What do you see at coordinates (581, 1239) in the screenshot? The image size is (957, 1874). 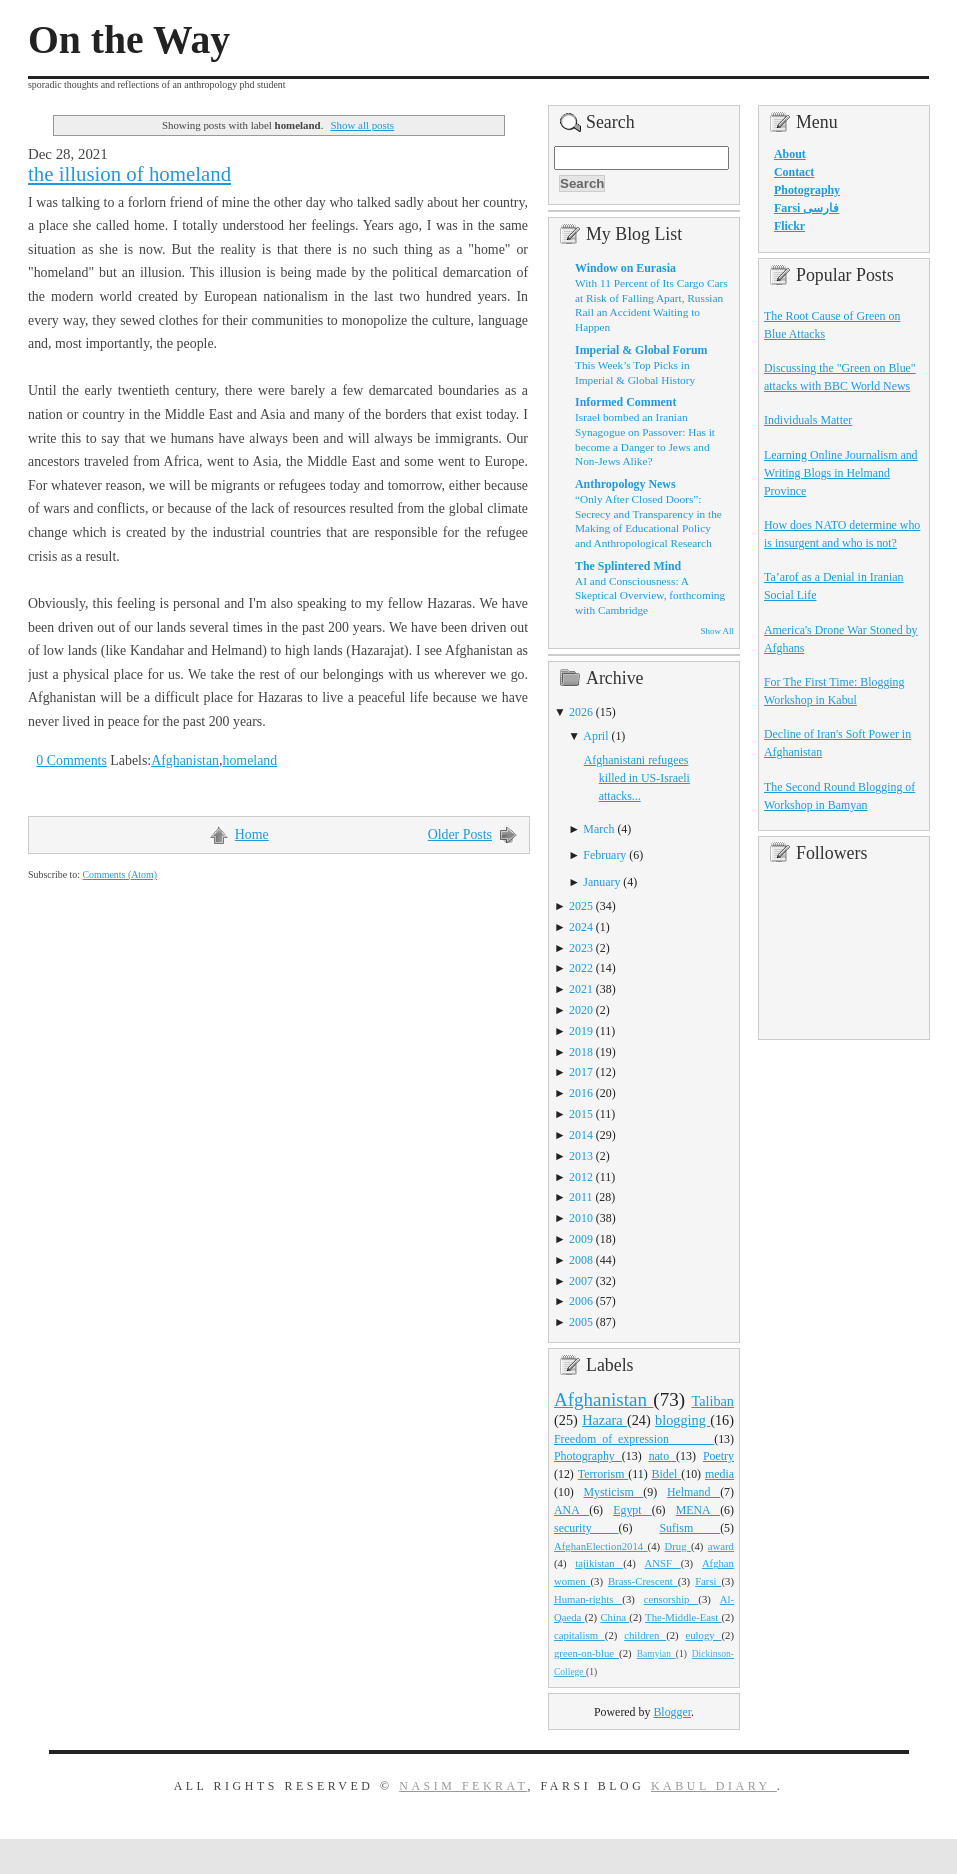 I see `2009` at bounding box center [581, 1239].